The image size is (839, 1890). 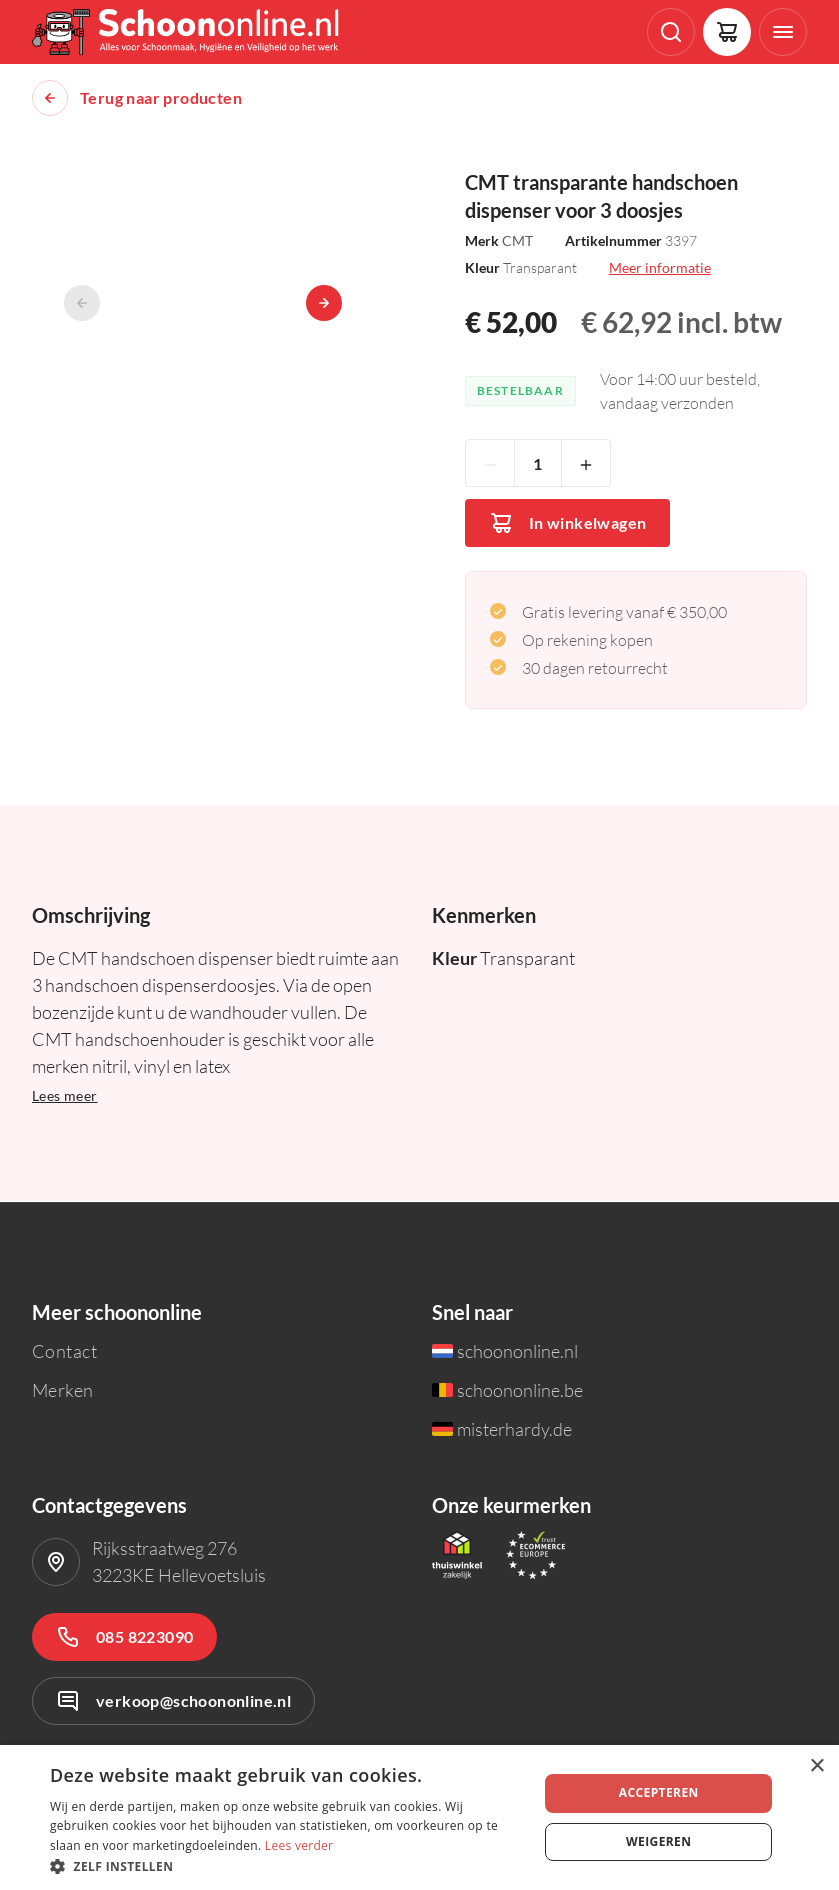 I want to click on Meer informatie, so click(x=660, y=267).